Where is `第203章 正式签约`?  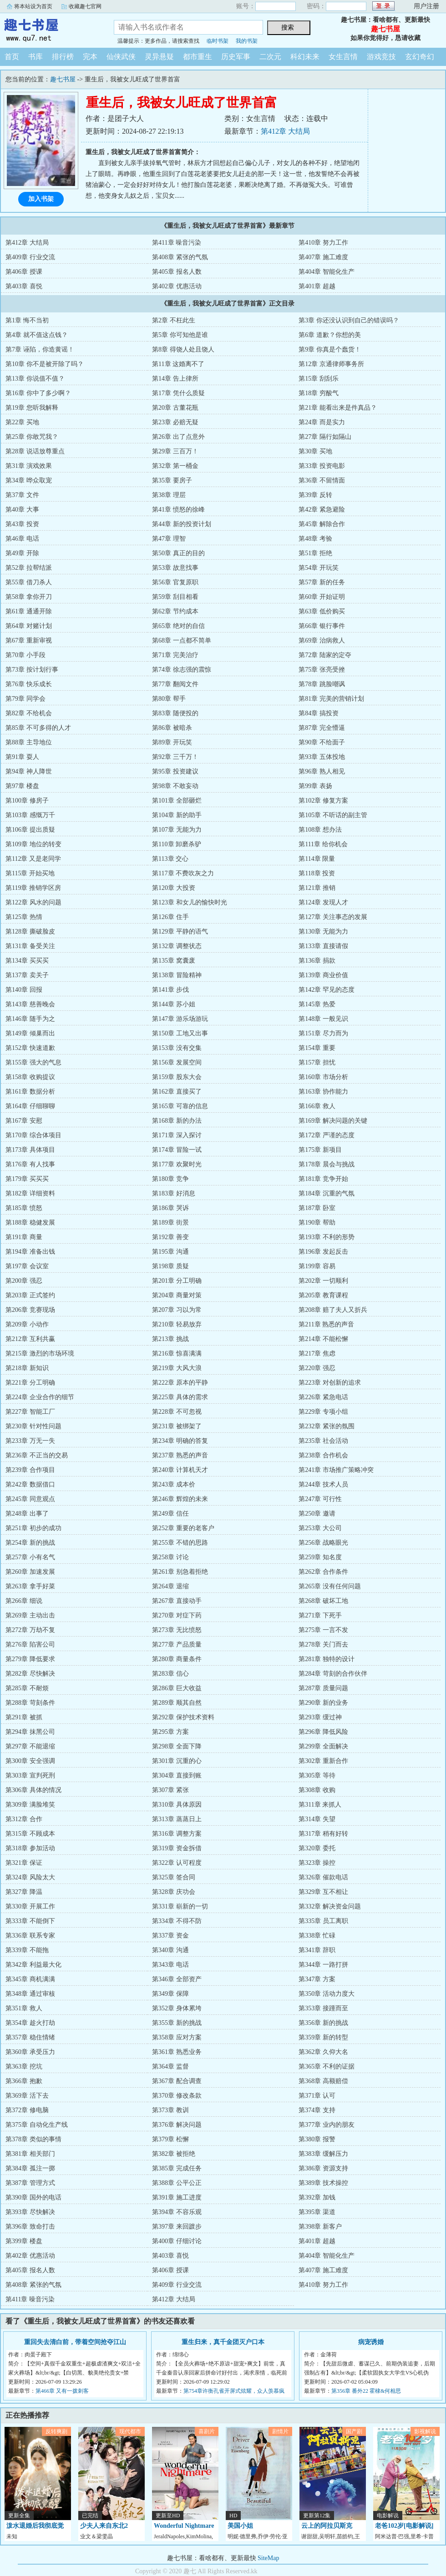 第203章 正式签约 is located at coordinates (30, 1295).